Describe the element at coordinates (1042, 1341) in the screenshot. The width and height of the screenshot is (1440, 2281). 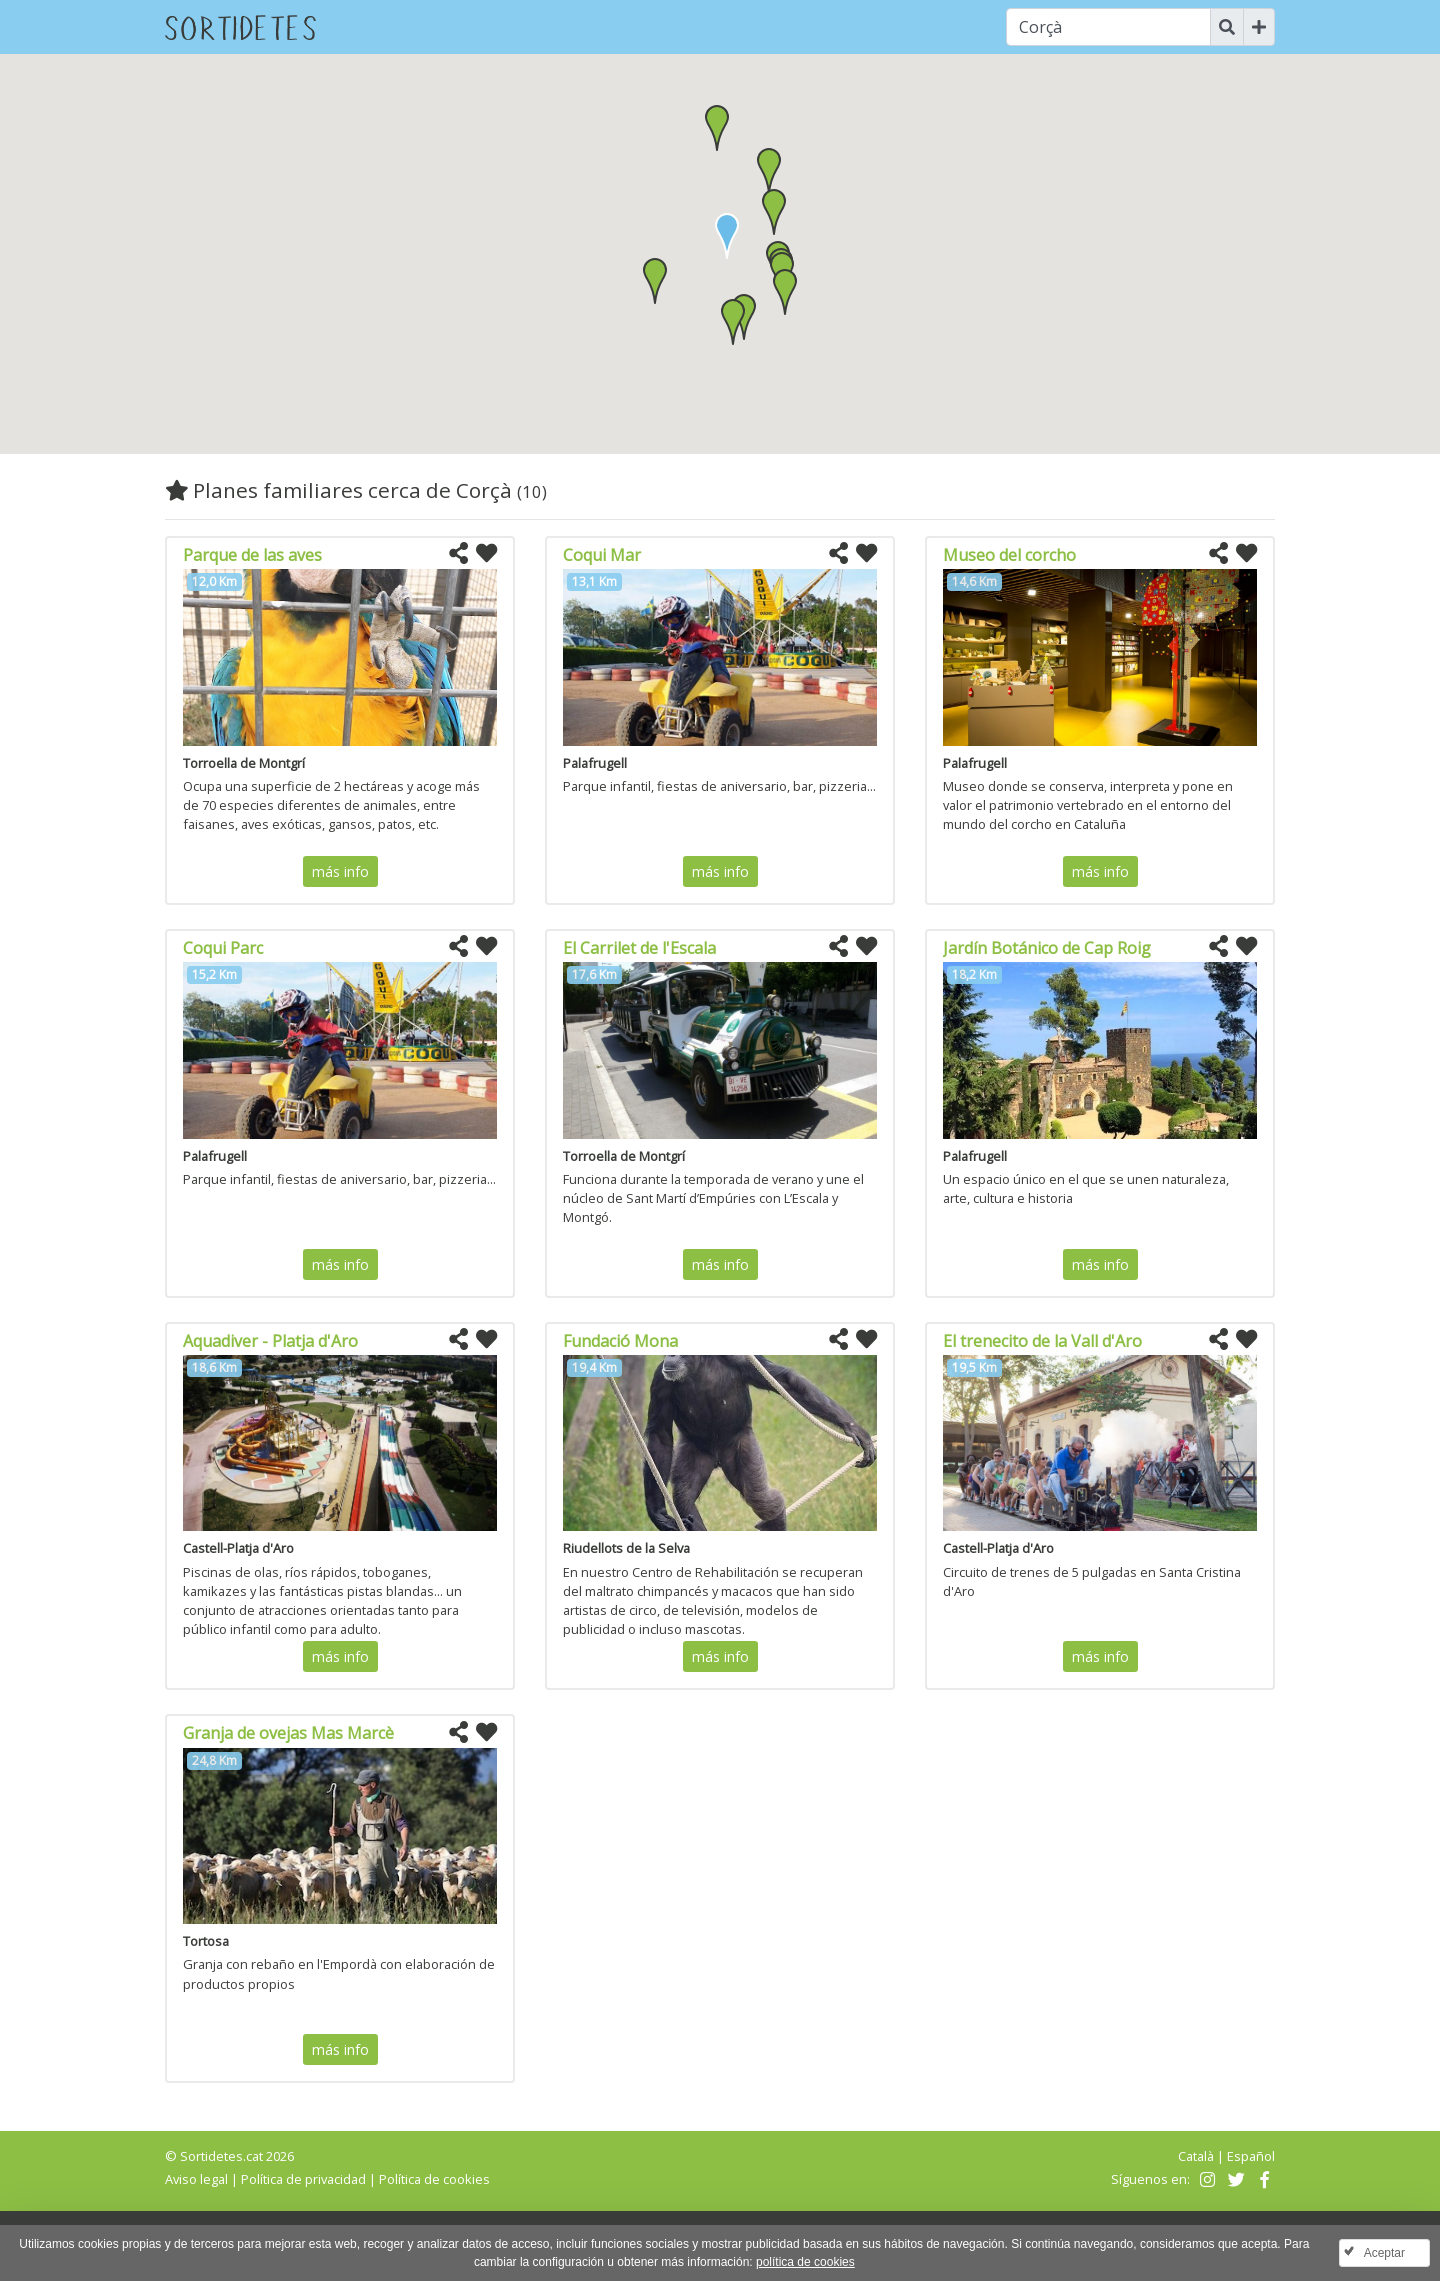
I see `El trenecito de la Vall d'Aro` at that location.